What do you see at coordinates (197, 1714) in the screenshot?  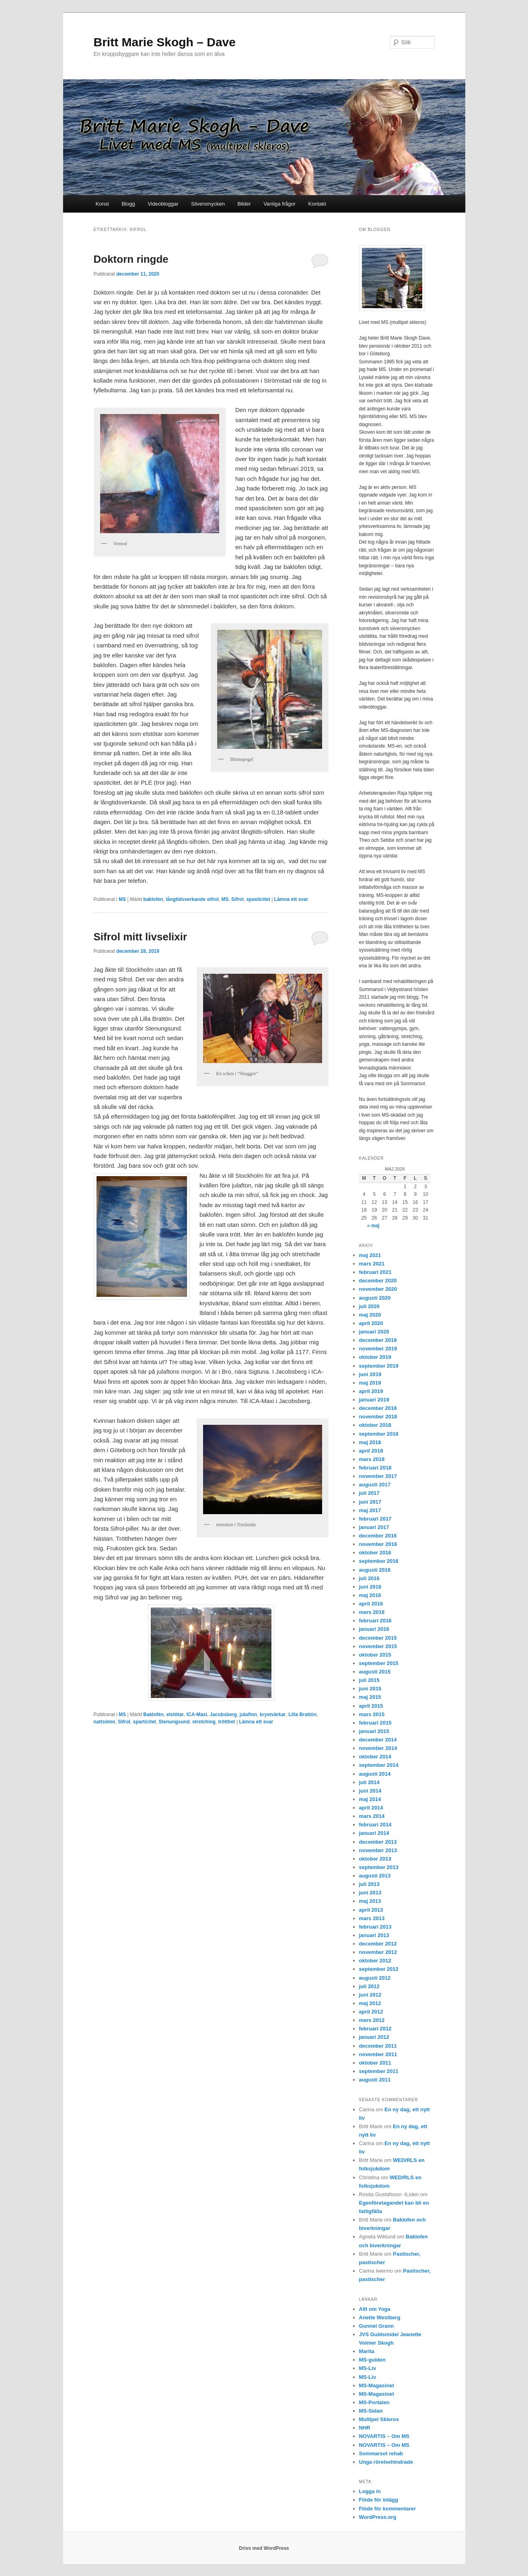 I see `ICA-Maxi` at bounding box center [197, 1714].